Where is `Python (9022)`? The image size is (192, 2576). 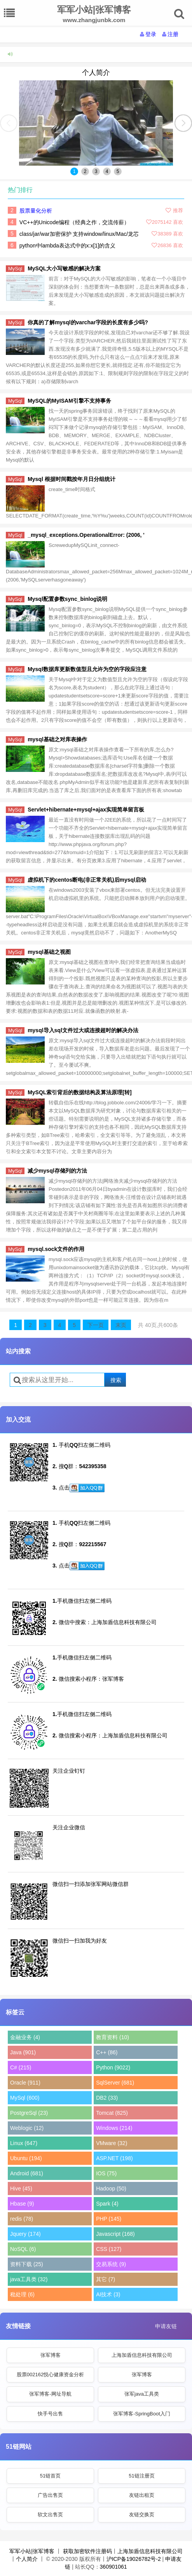 Python (9022) is located at coordinates (113, 2067).